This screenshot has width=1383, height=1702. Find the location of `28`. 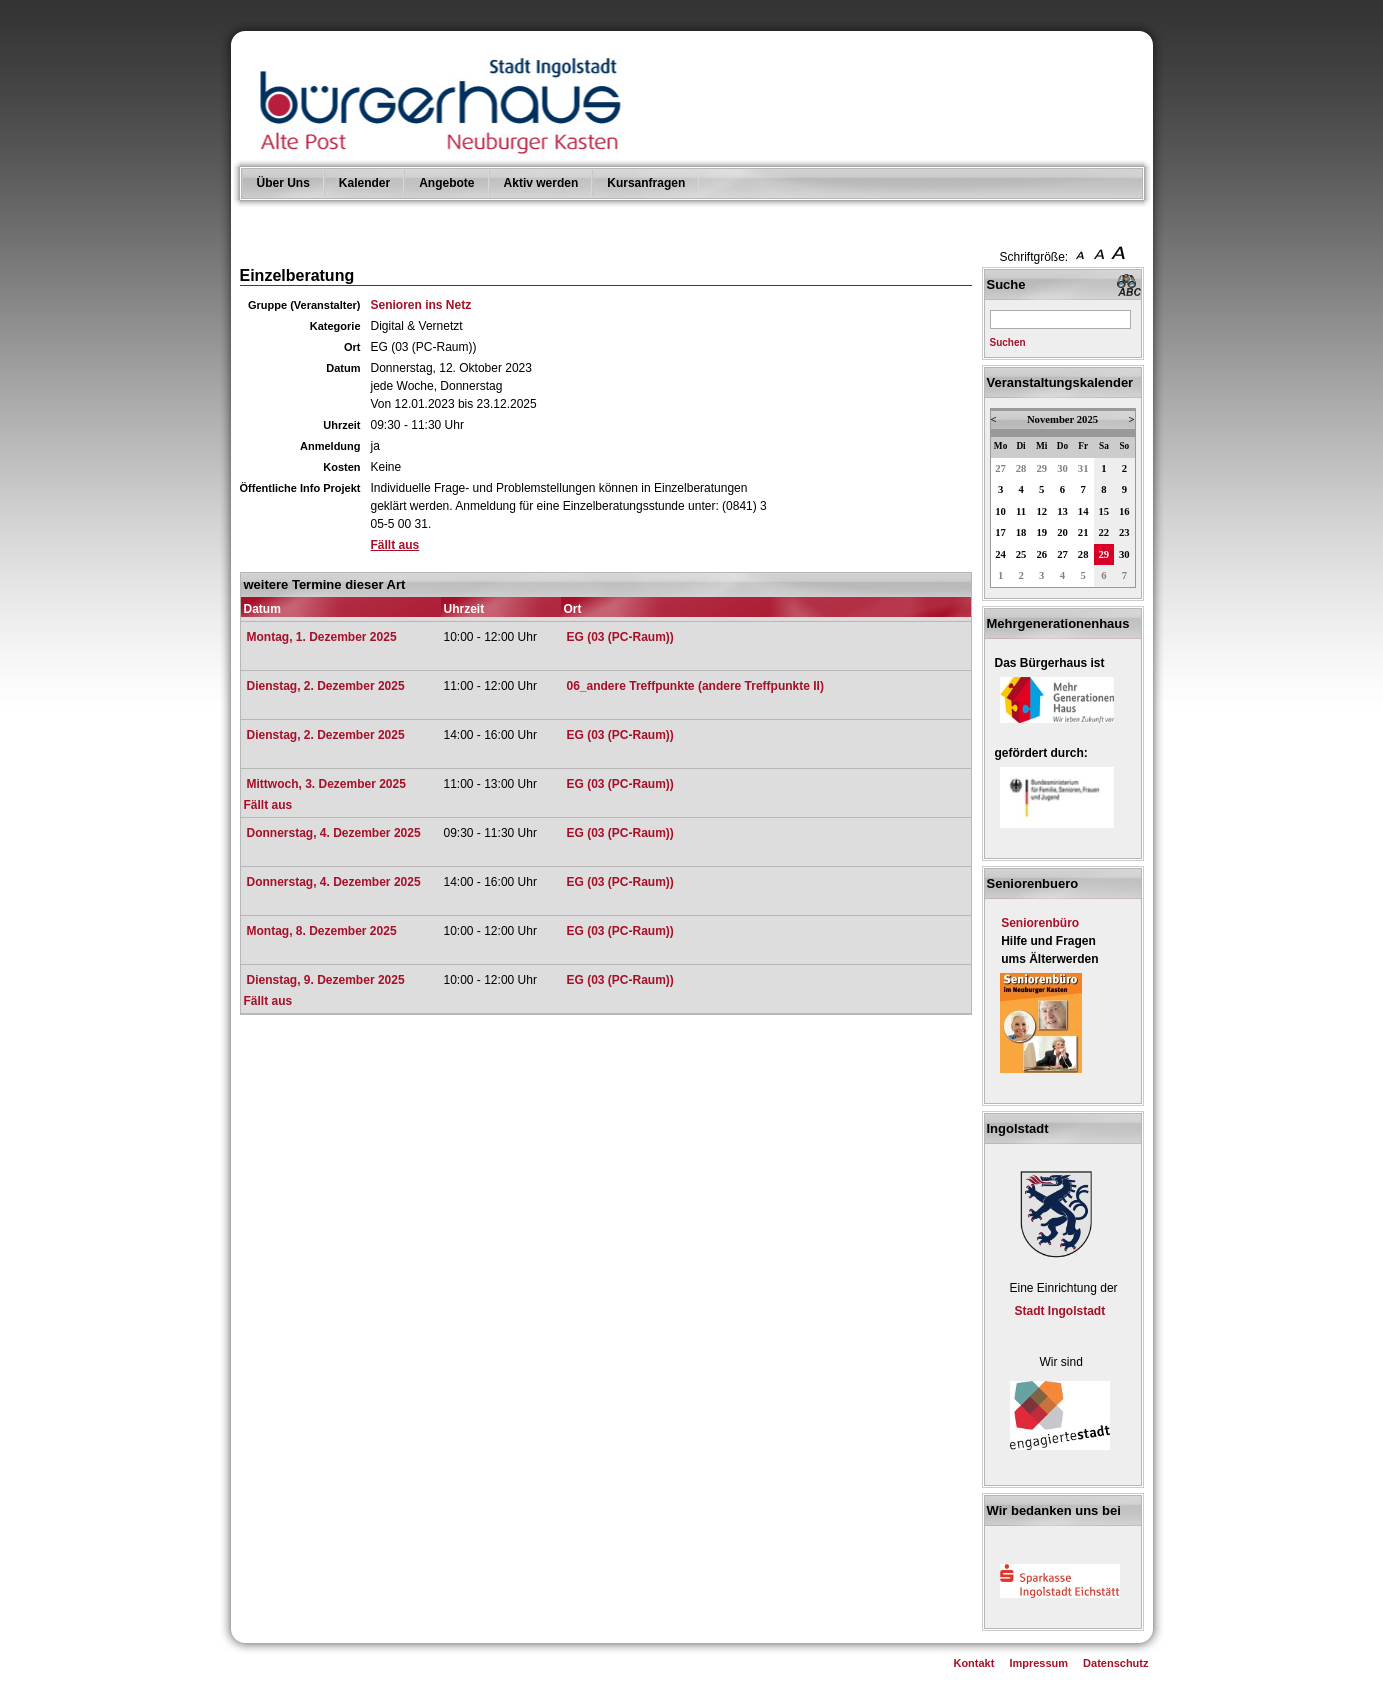

28 is located at coordinates (1021, 468).